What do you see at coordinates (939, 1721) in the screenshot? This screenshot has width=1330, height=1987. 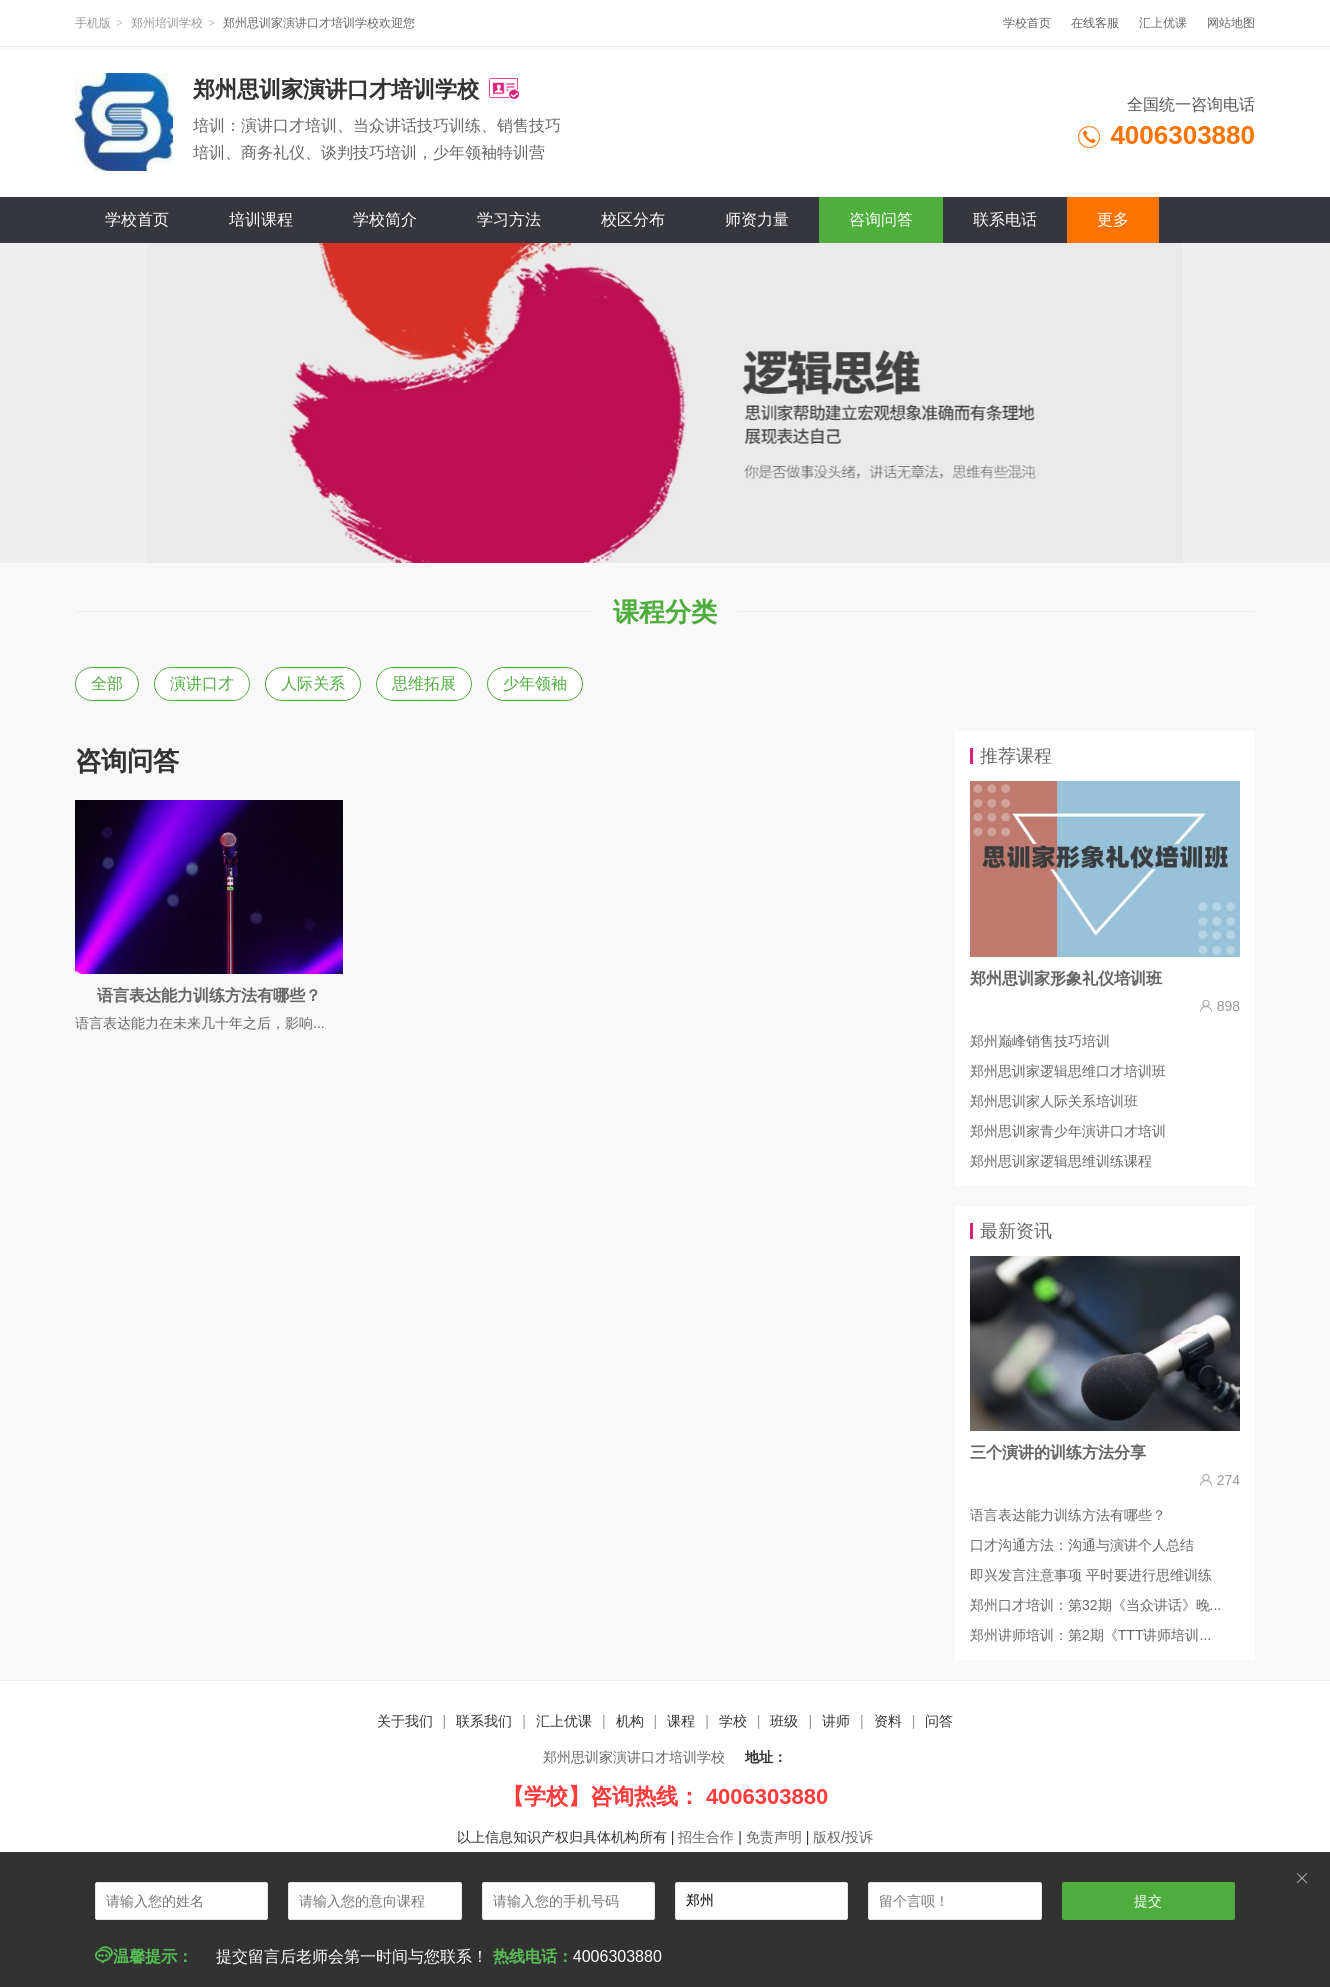 I see `问答` at bounding box center [939, 1721].